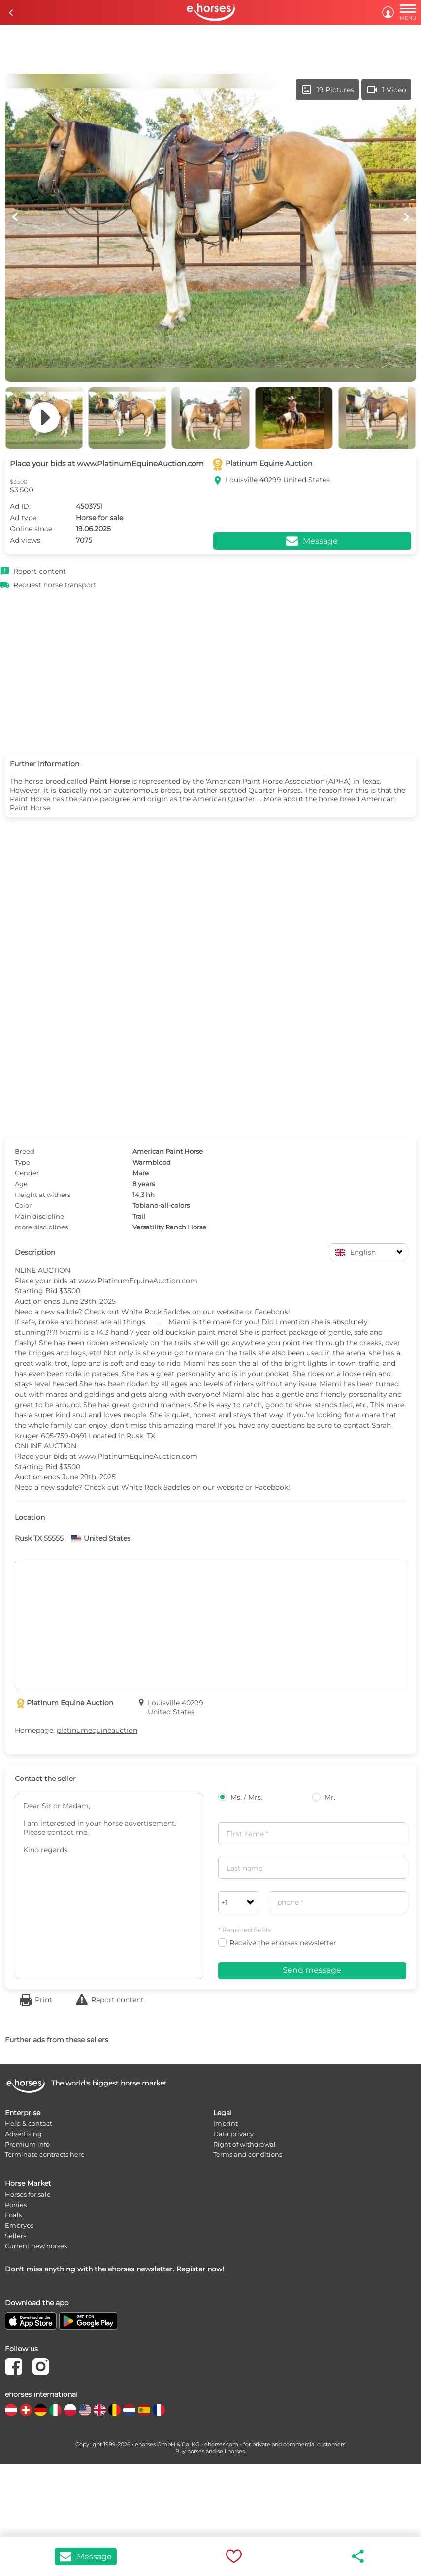 The height and width of the screenshot is (2576, 421). What do you see at coordinates (40, 2410) in the screenshot?
I see `[country flag de]` at bounding box center [40, 2410].